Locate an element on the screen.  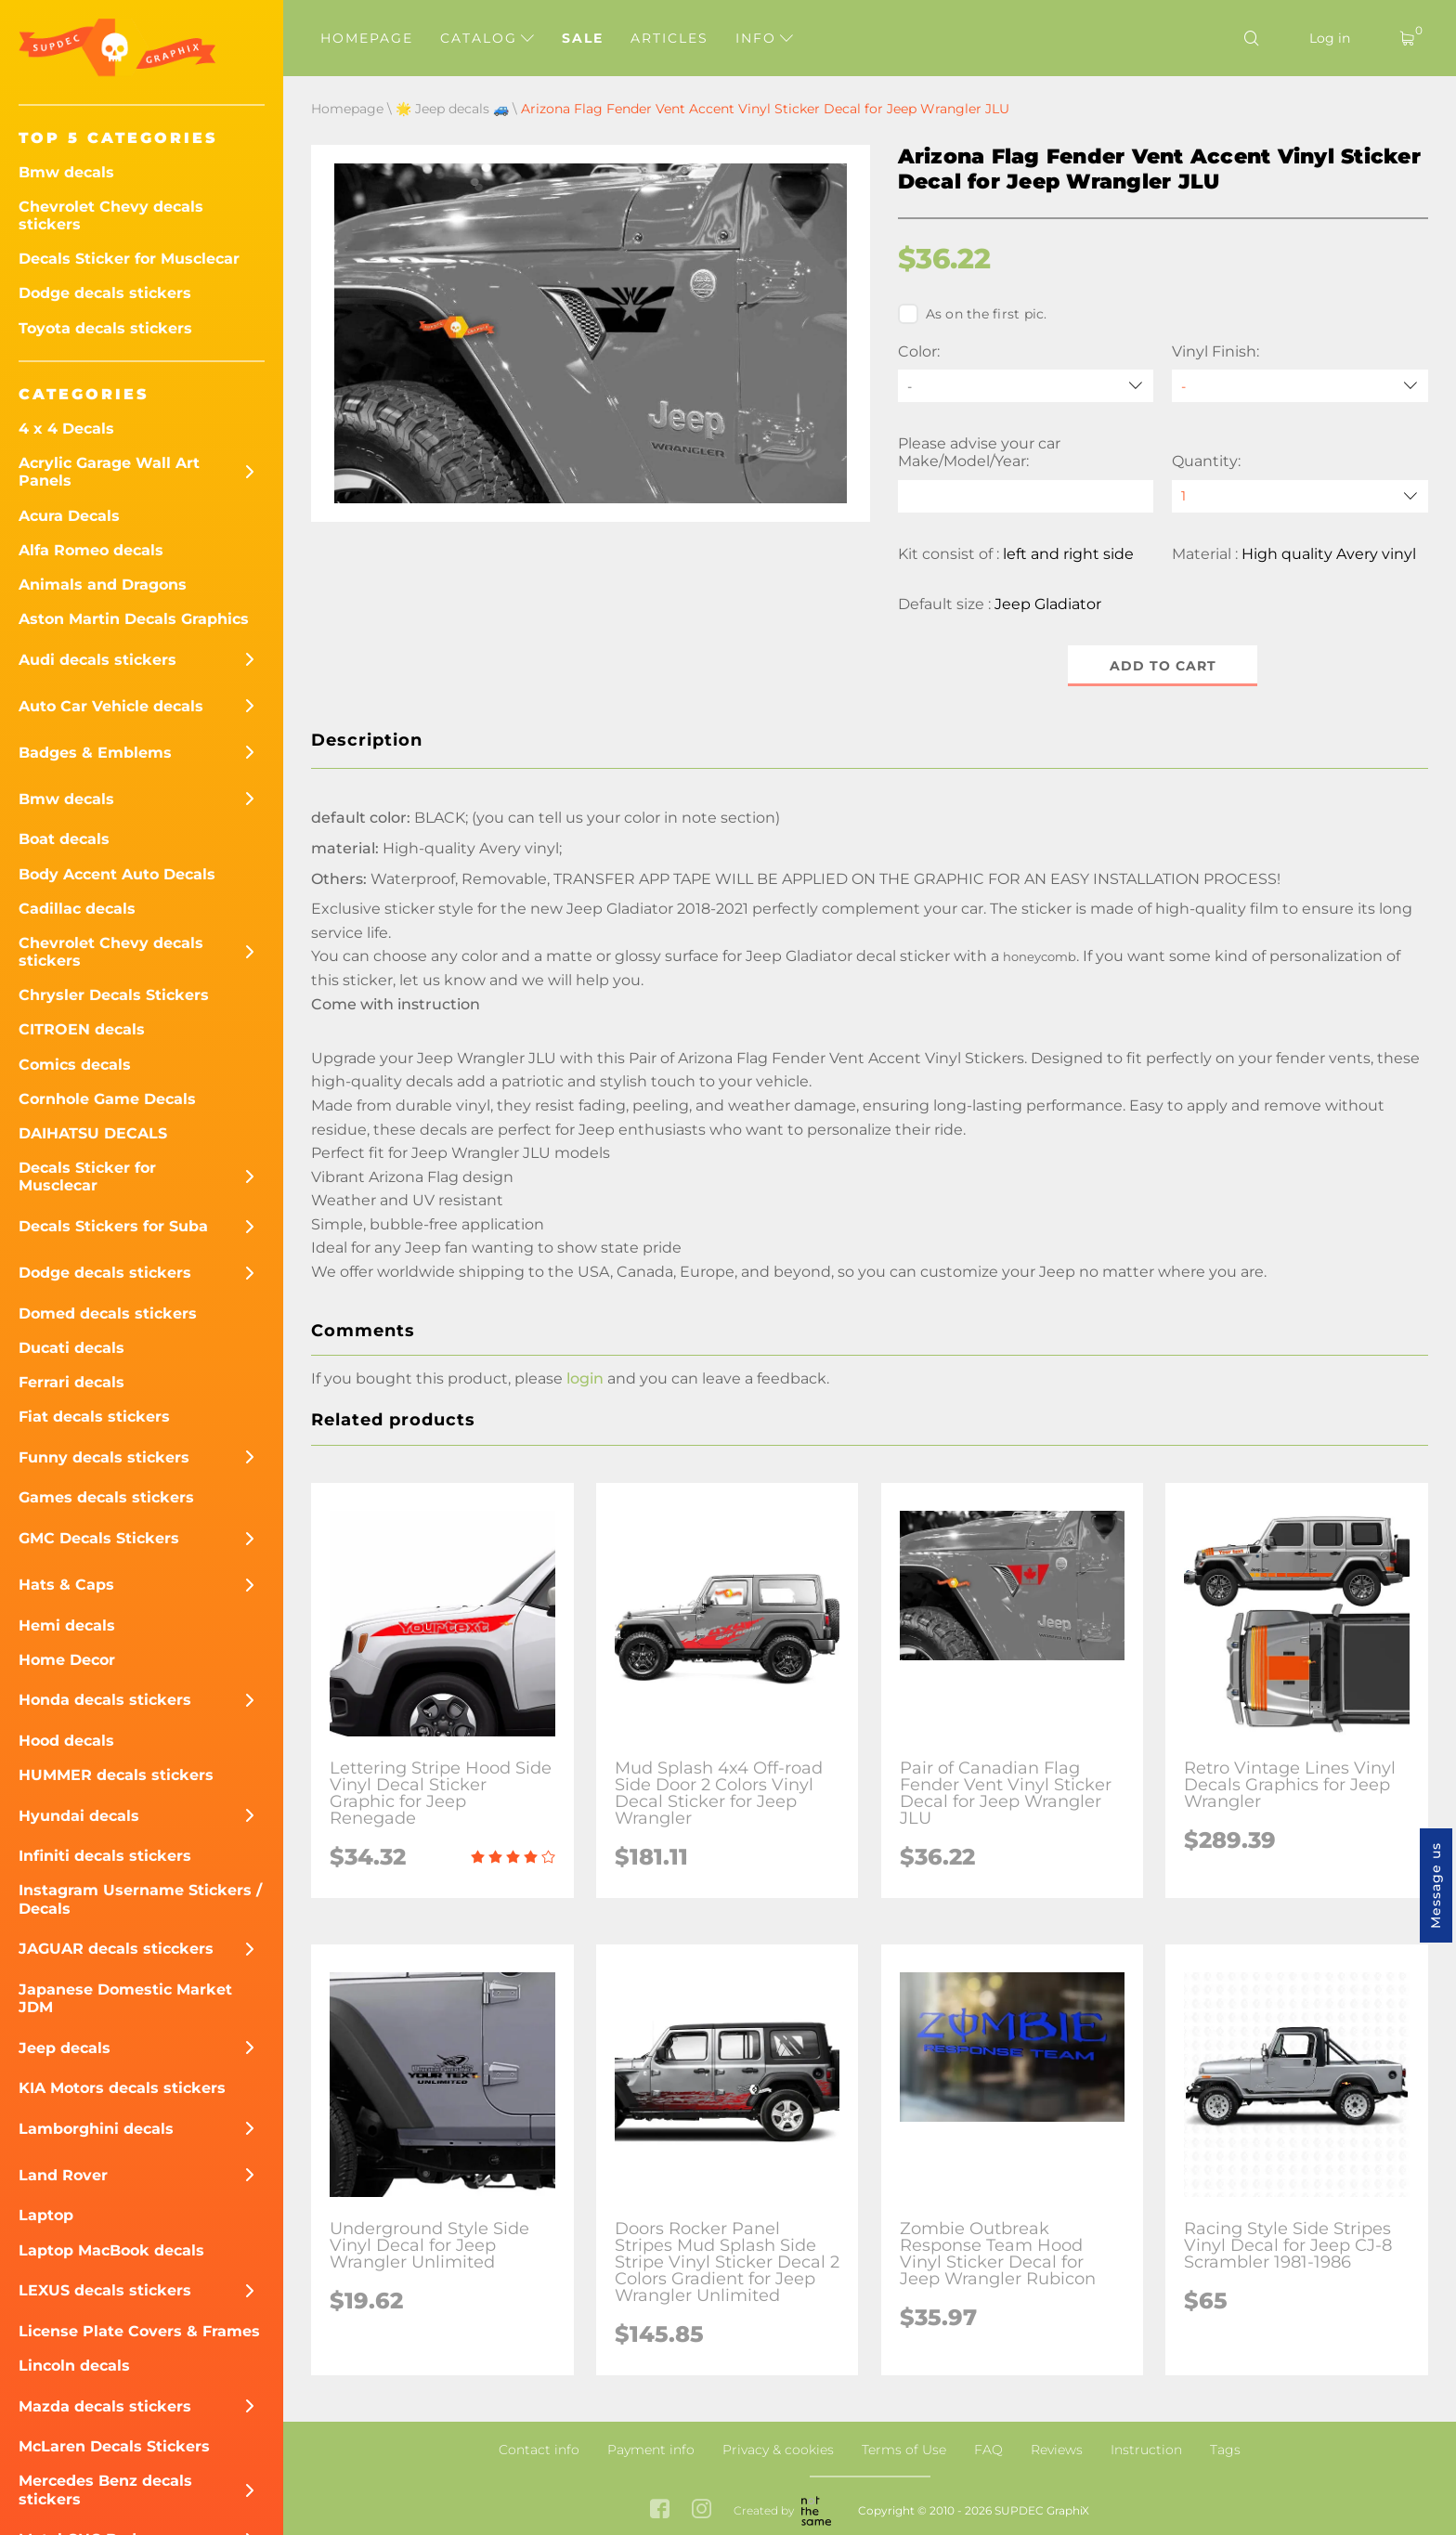
Jeep decals is located at coordinates (64, 2048).